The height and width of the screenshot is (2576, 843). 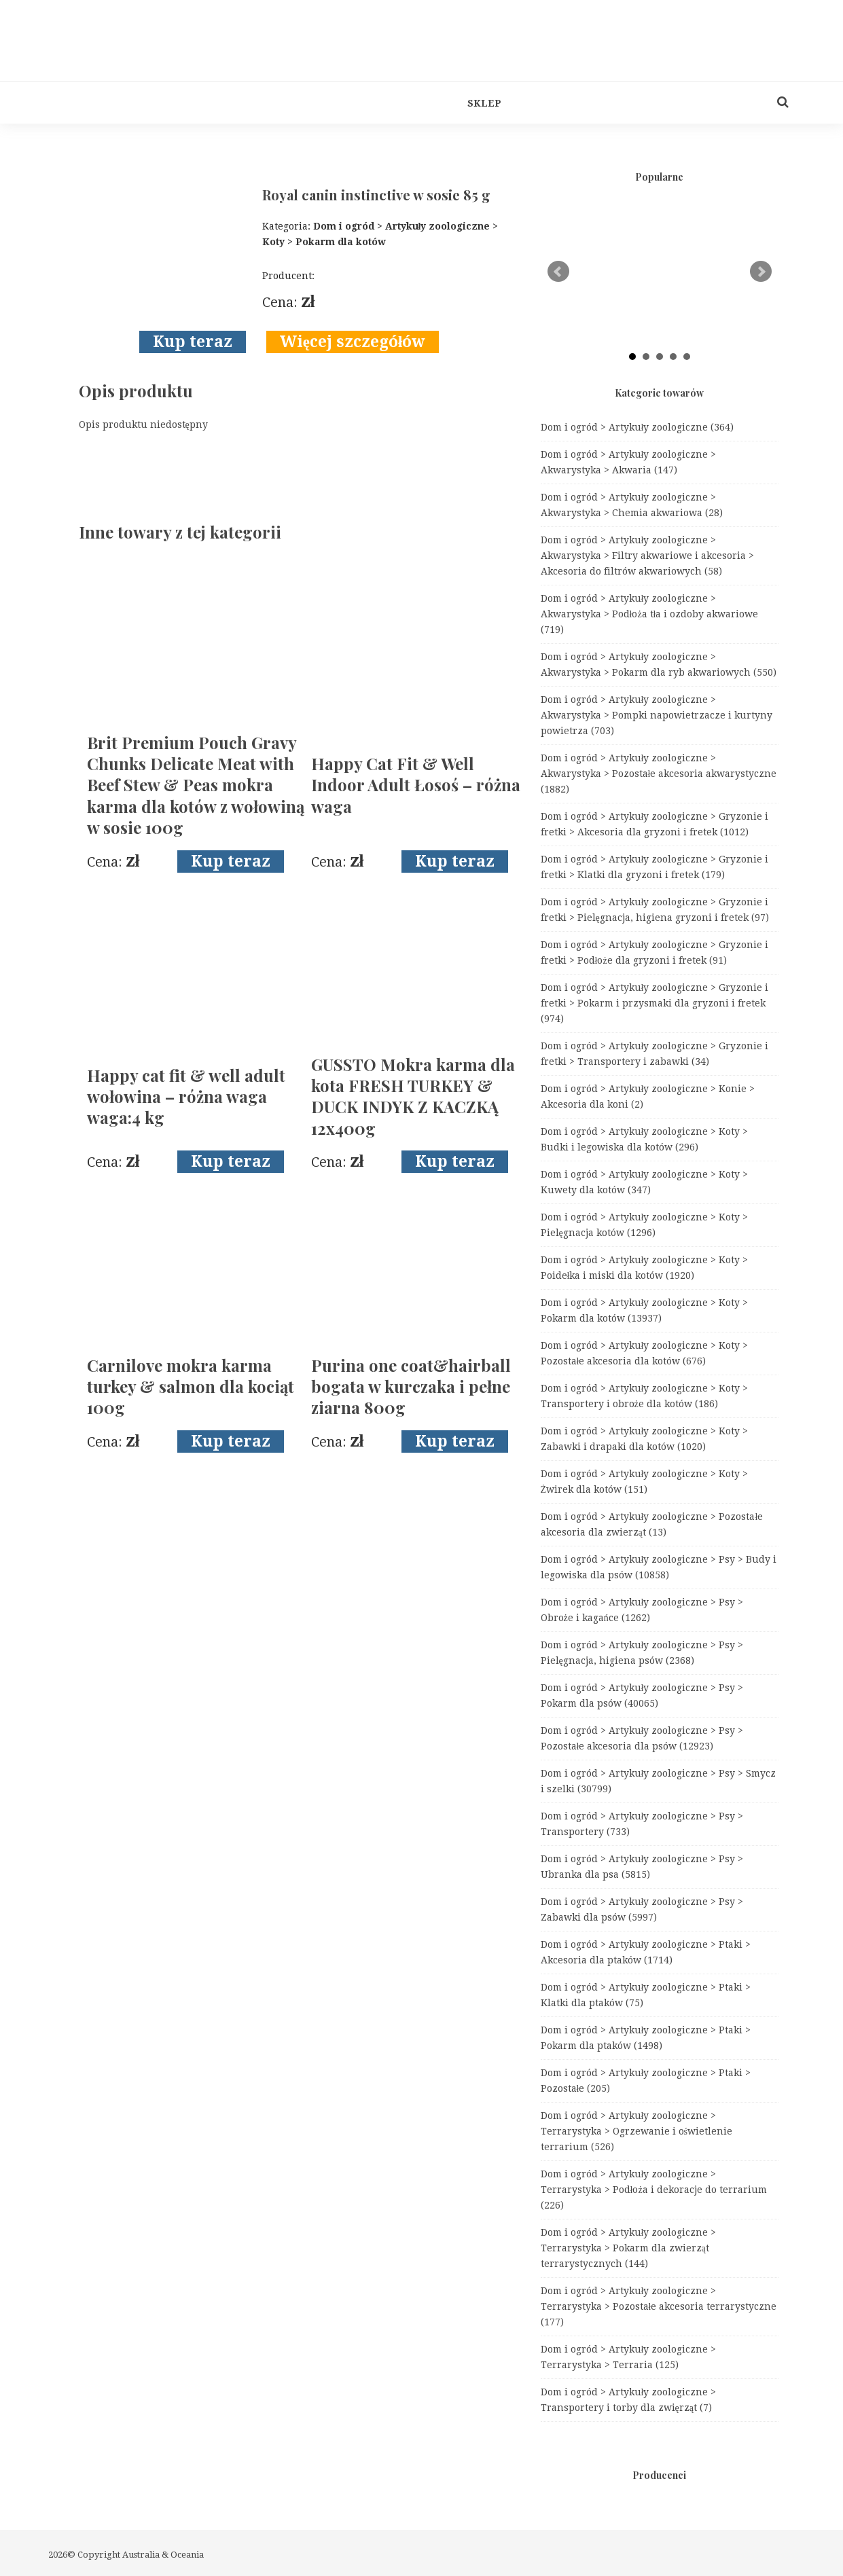 What do you see at coordinates (647, 555) in the screenshot?
I see `Dom i ogród > Artykuły zoologiczne > Akwarystyka > Filtry akwariowe i akcesoria > Akcesoria do filtrów akwariowych` at bounding box center [647, 555].